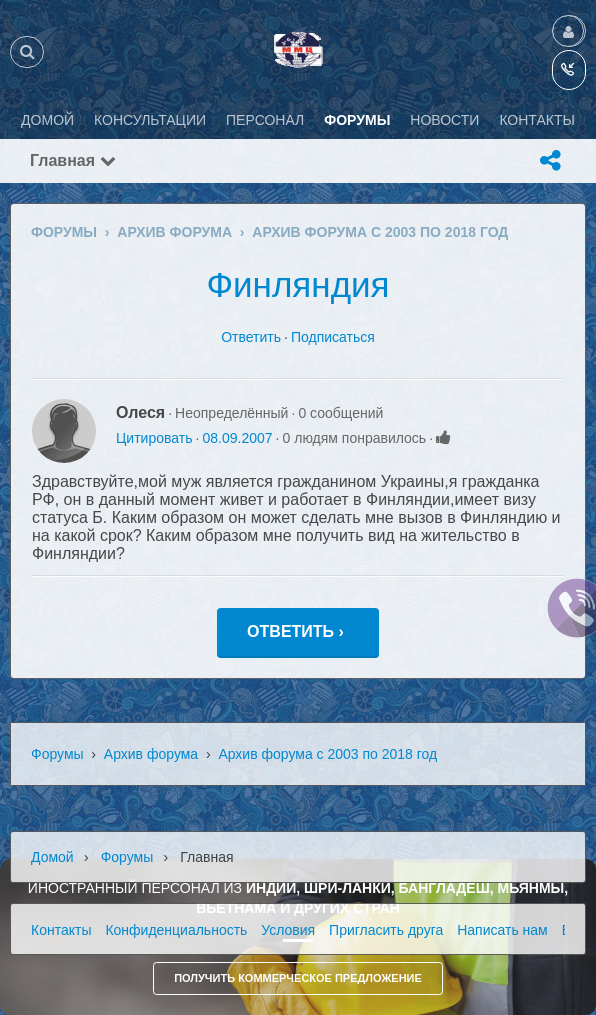  What do you see at coordinates (154, 438) in the screenshot?
I see `Цитировать` at bounding box center [154, 438].